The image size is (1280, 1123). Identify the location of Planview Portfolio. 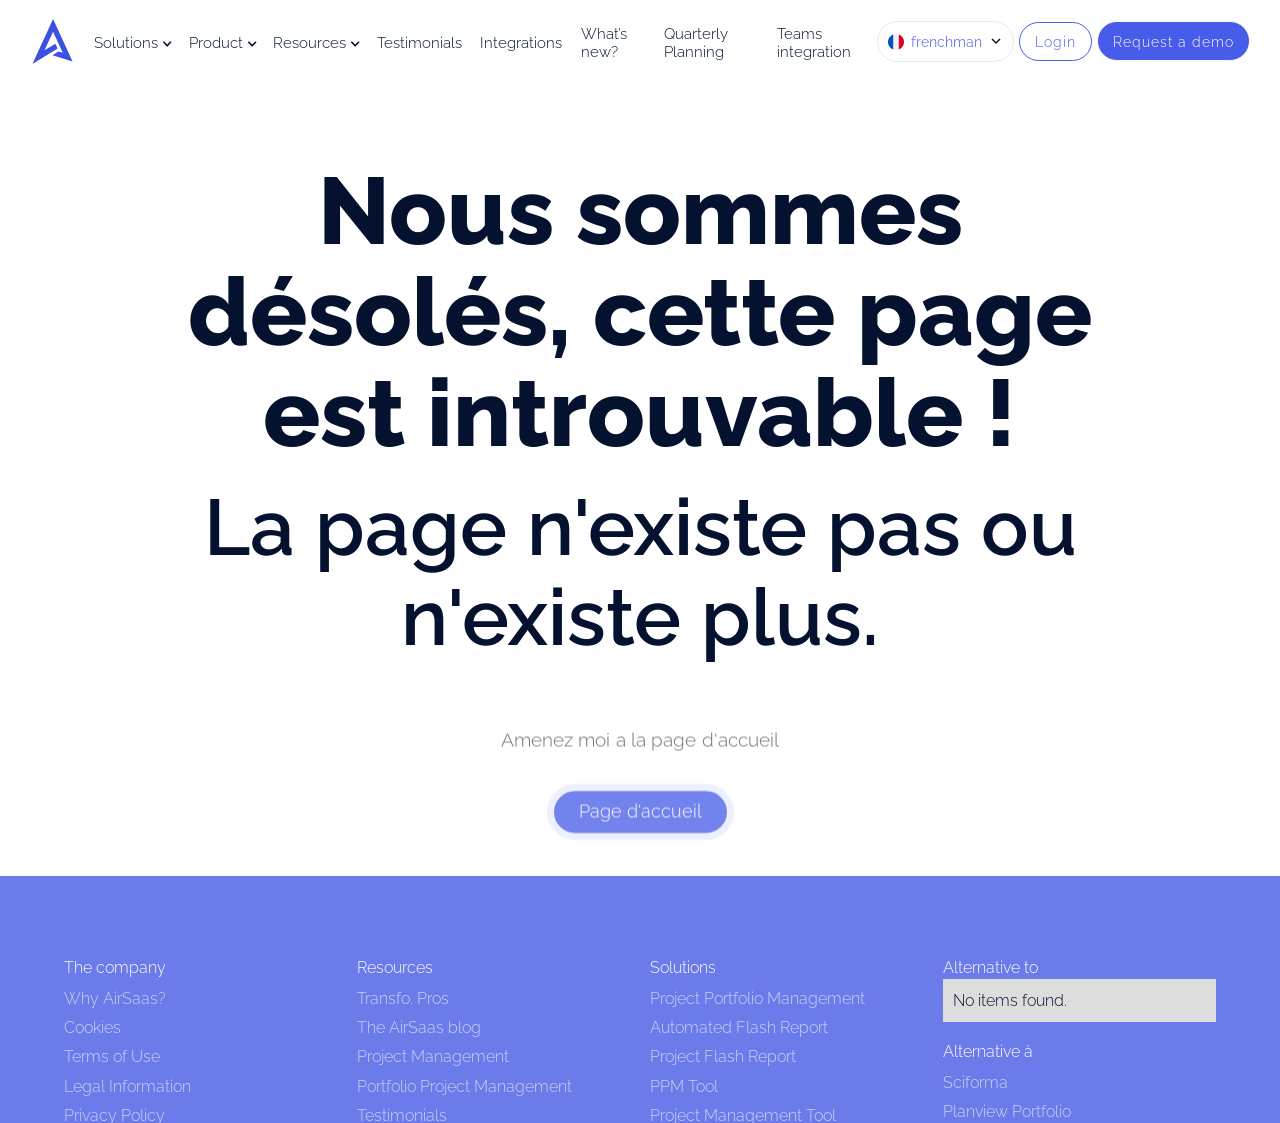
(1007, 1111).